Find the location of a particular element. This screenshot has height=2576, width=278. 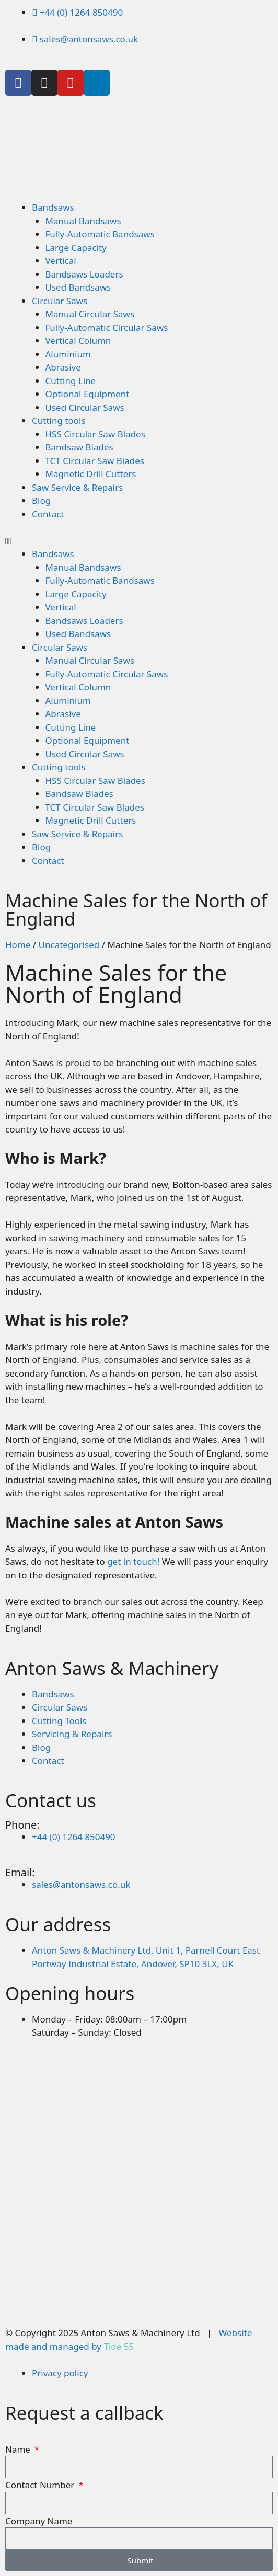

get in touch! is located at coordinates (133, 1561).